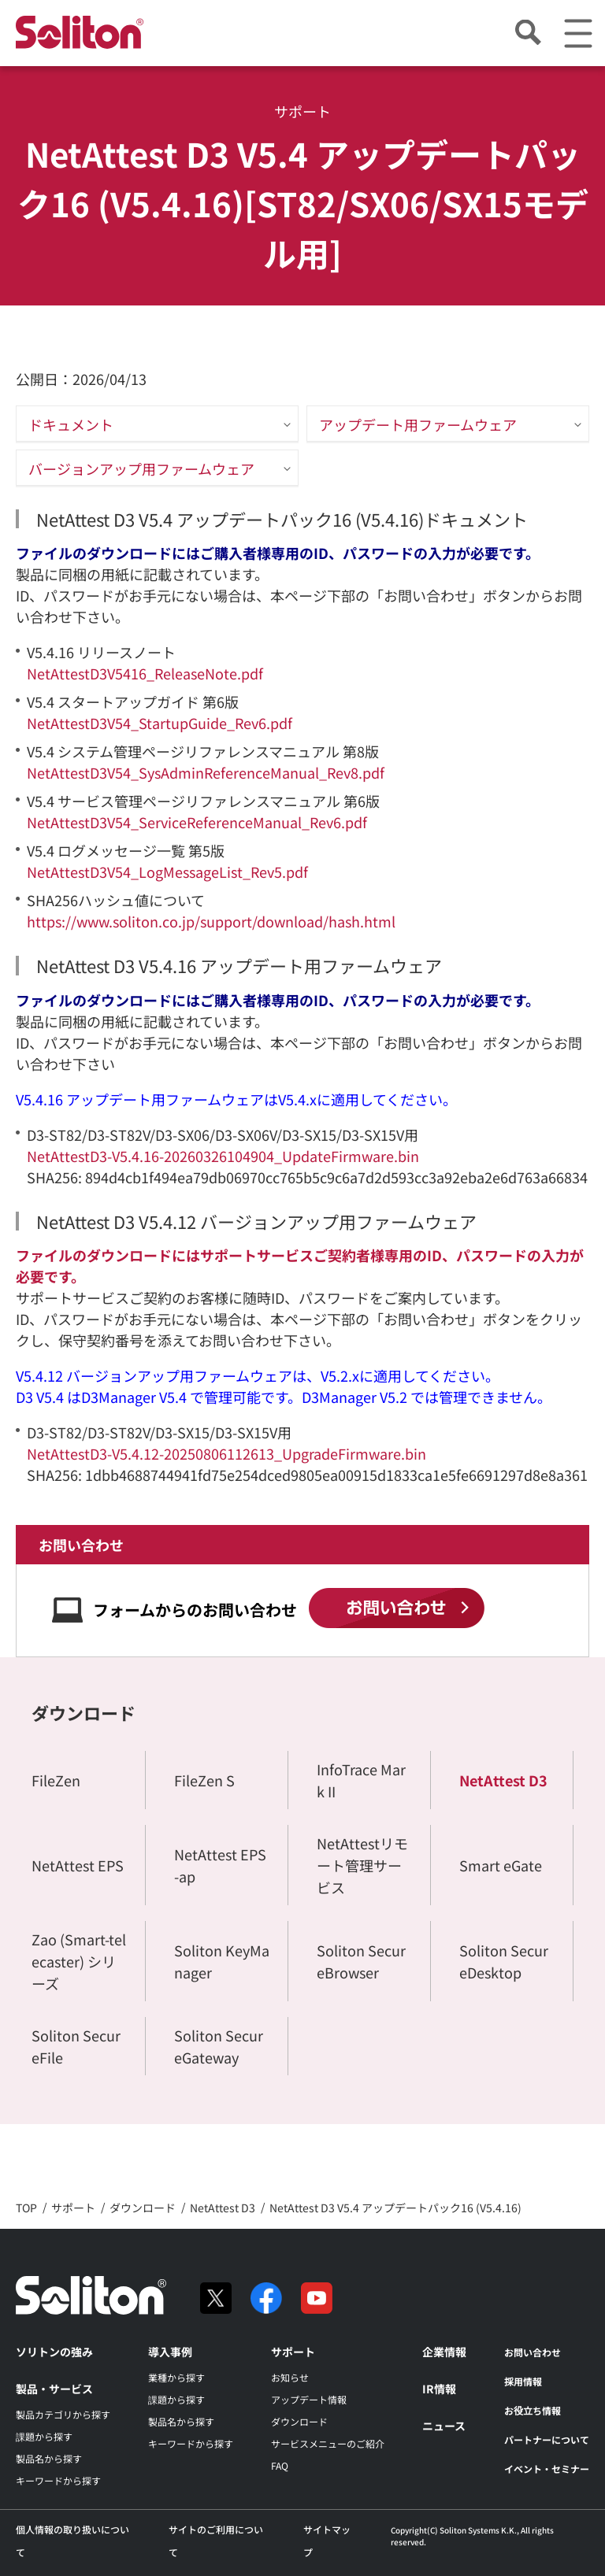 The height and width of the screenshot is (2576, 605). What do you see at coordinates (211, 921) in the screenshot?
I see `https://www.soliton.co.jp/support/download/hash.html` at bounding box center [211, 921].